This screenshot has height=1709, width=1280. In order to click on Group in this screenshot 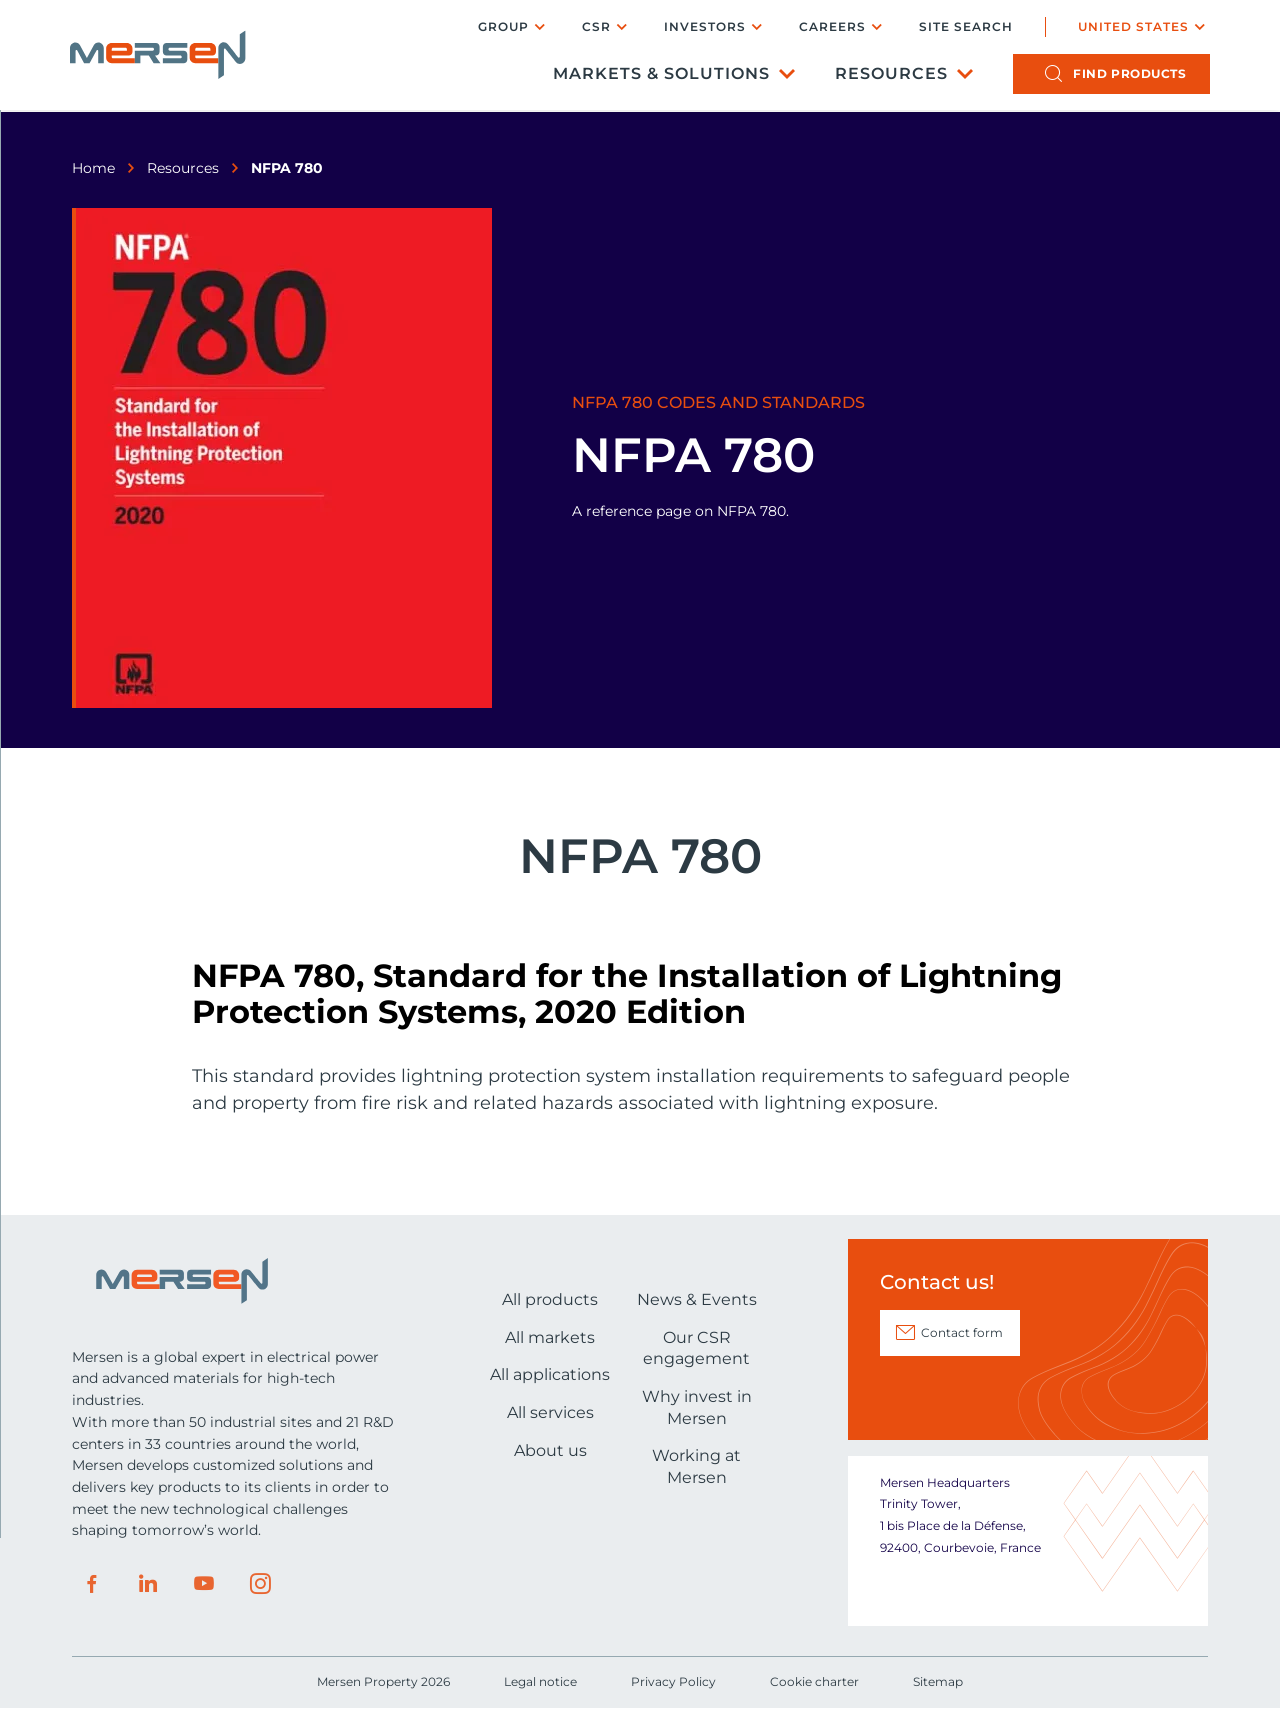, I will do `click(501, 27)`.